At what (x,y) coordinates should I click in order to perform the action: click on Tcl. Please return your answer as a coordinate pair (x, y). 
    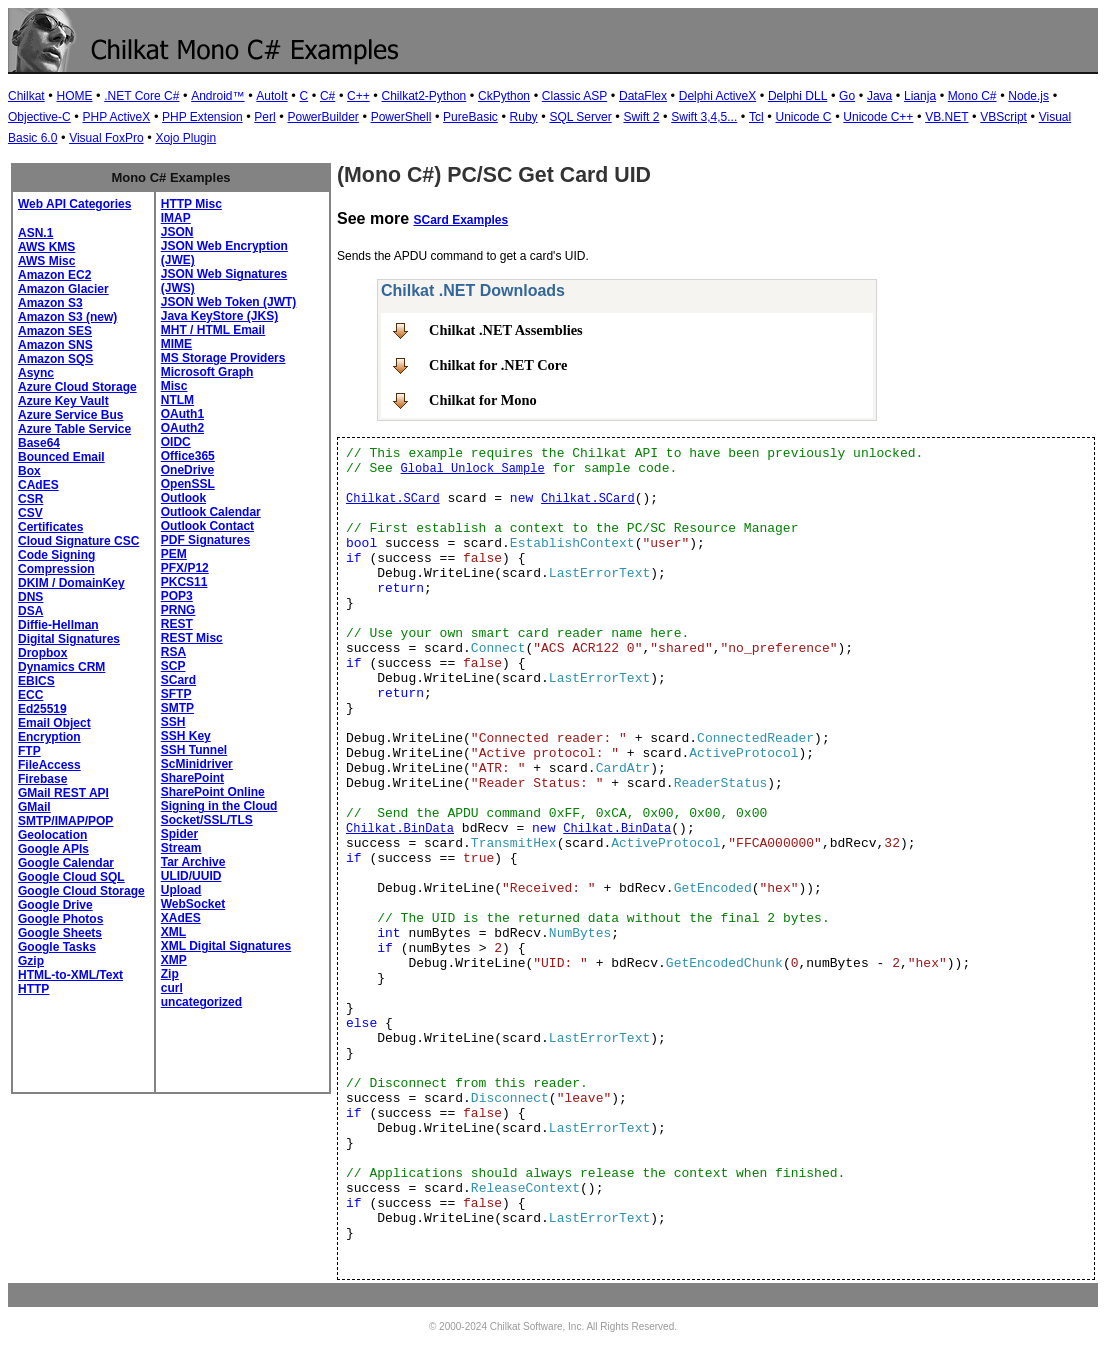
    Looking at the image, I should click on (756, 117).